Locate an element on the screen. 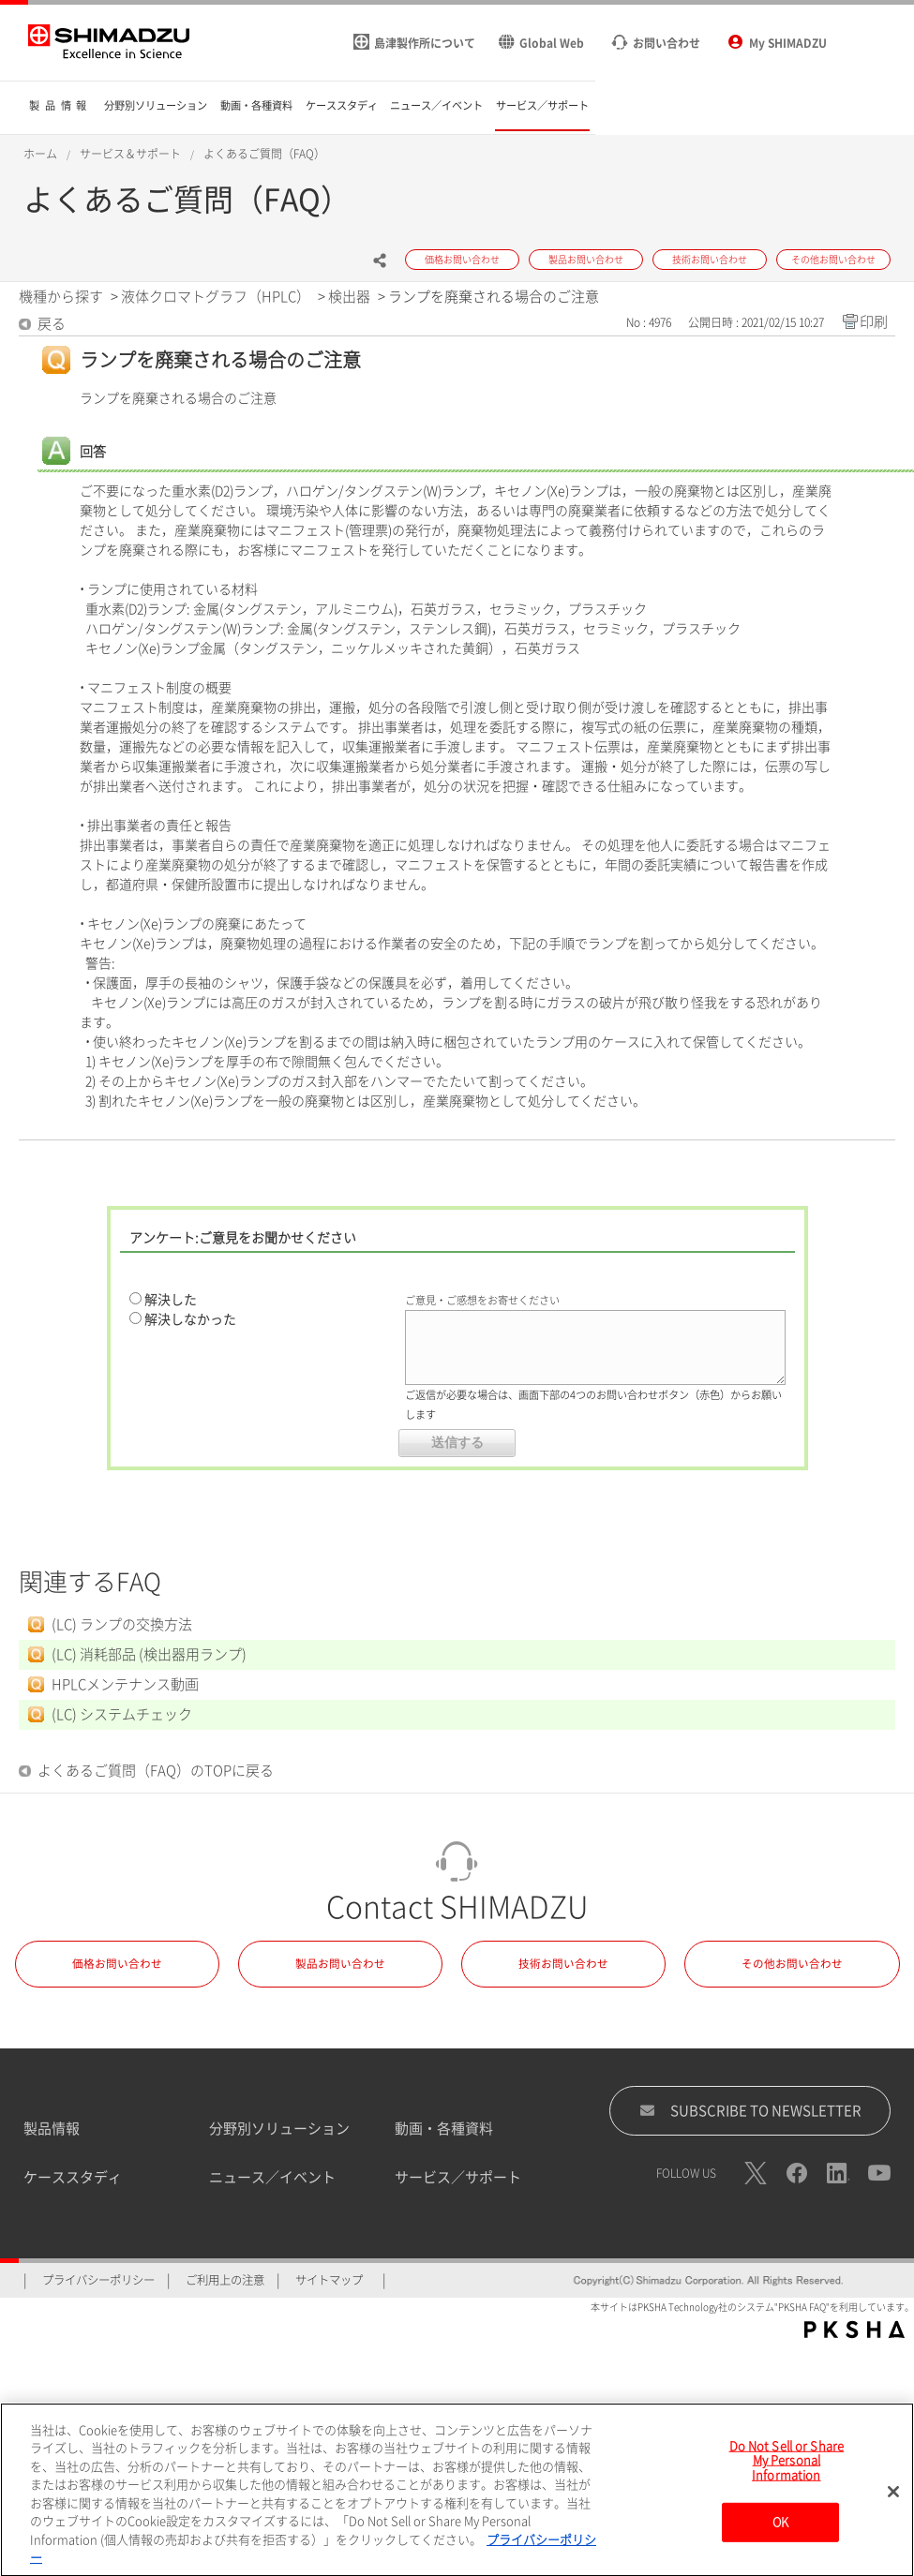  印刷 is located at coordinates (874, 322).